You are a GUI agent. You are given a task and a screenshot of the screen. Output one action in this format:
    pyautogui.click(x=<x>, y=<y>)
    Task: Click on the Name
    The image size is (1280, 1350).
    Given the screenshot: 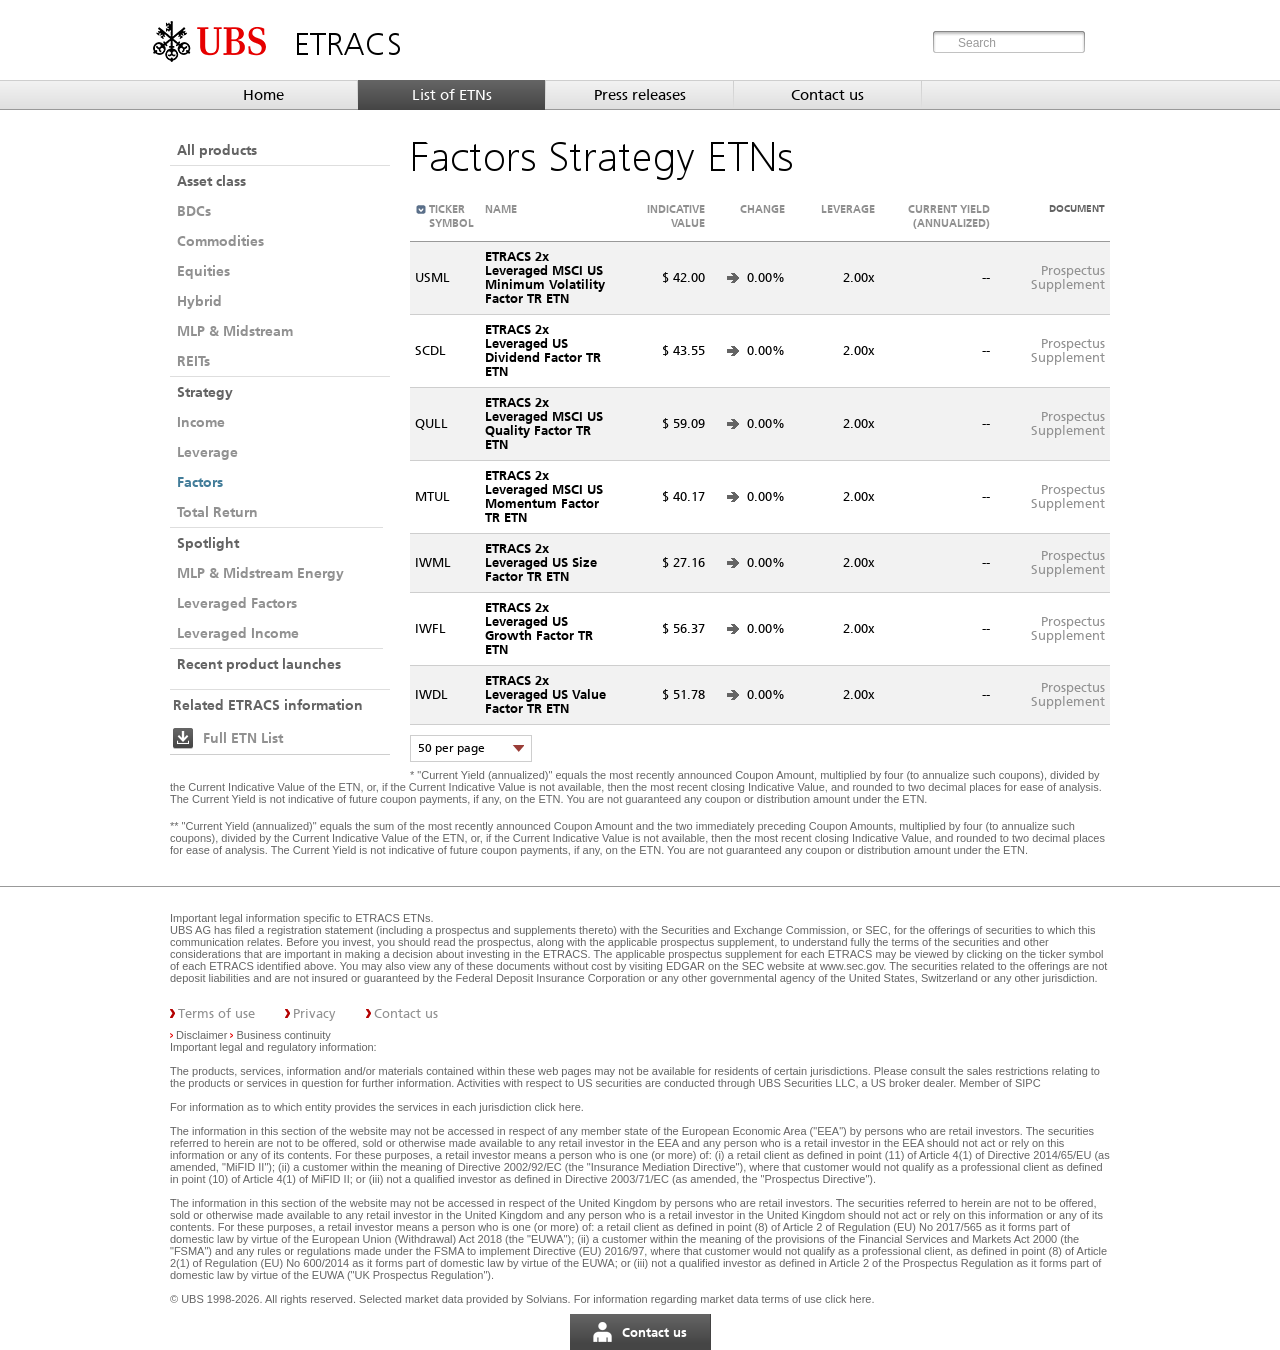 What is the action you would take?
    pyautogui.click(x=501, y=209)
    